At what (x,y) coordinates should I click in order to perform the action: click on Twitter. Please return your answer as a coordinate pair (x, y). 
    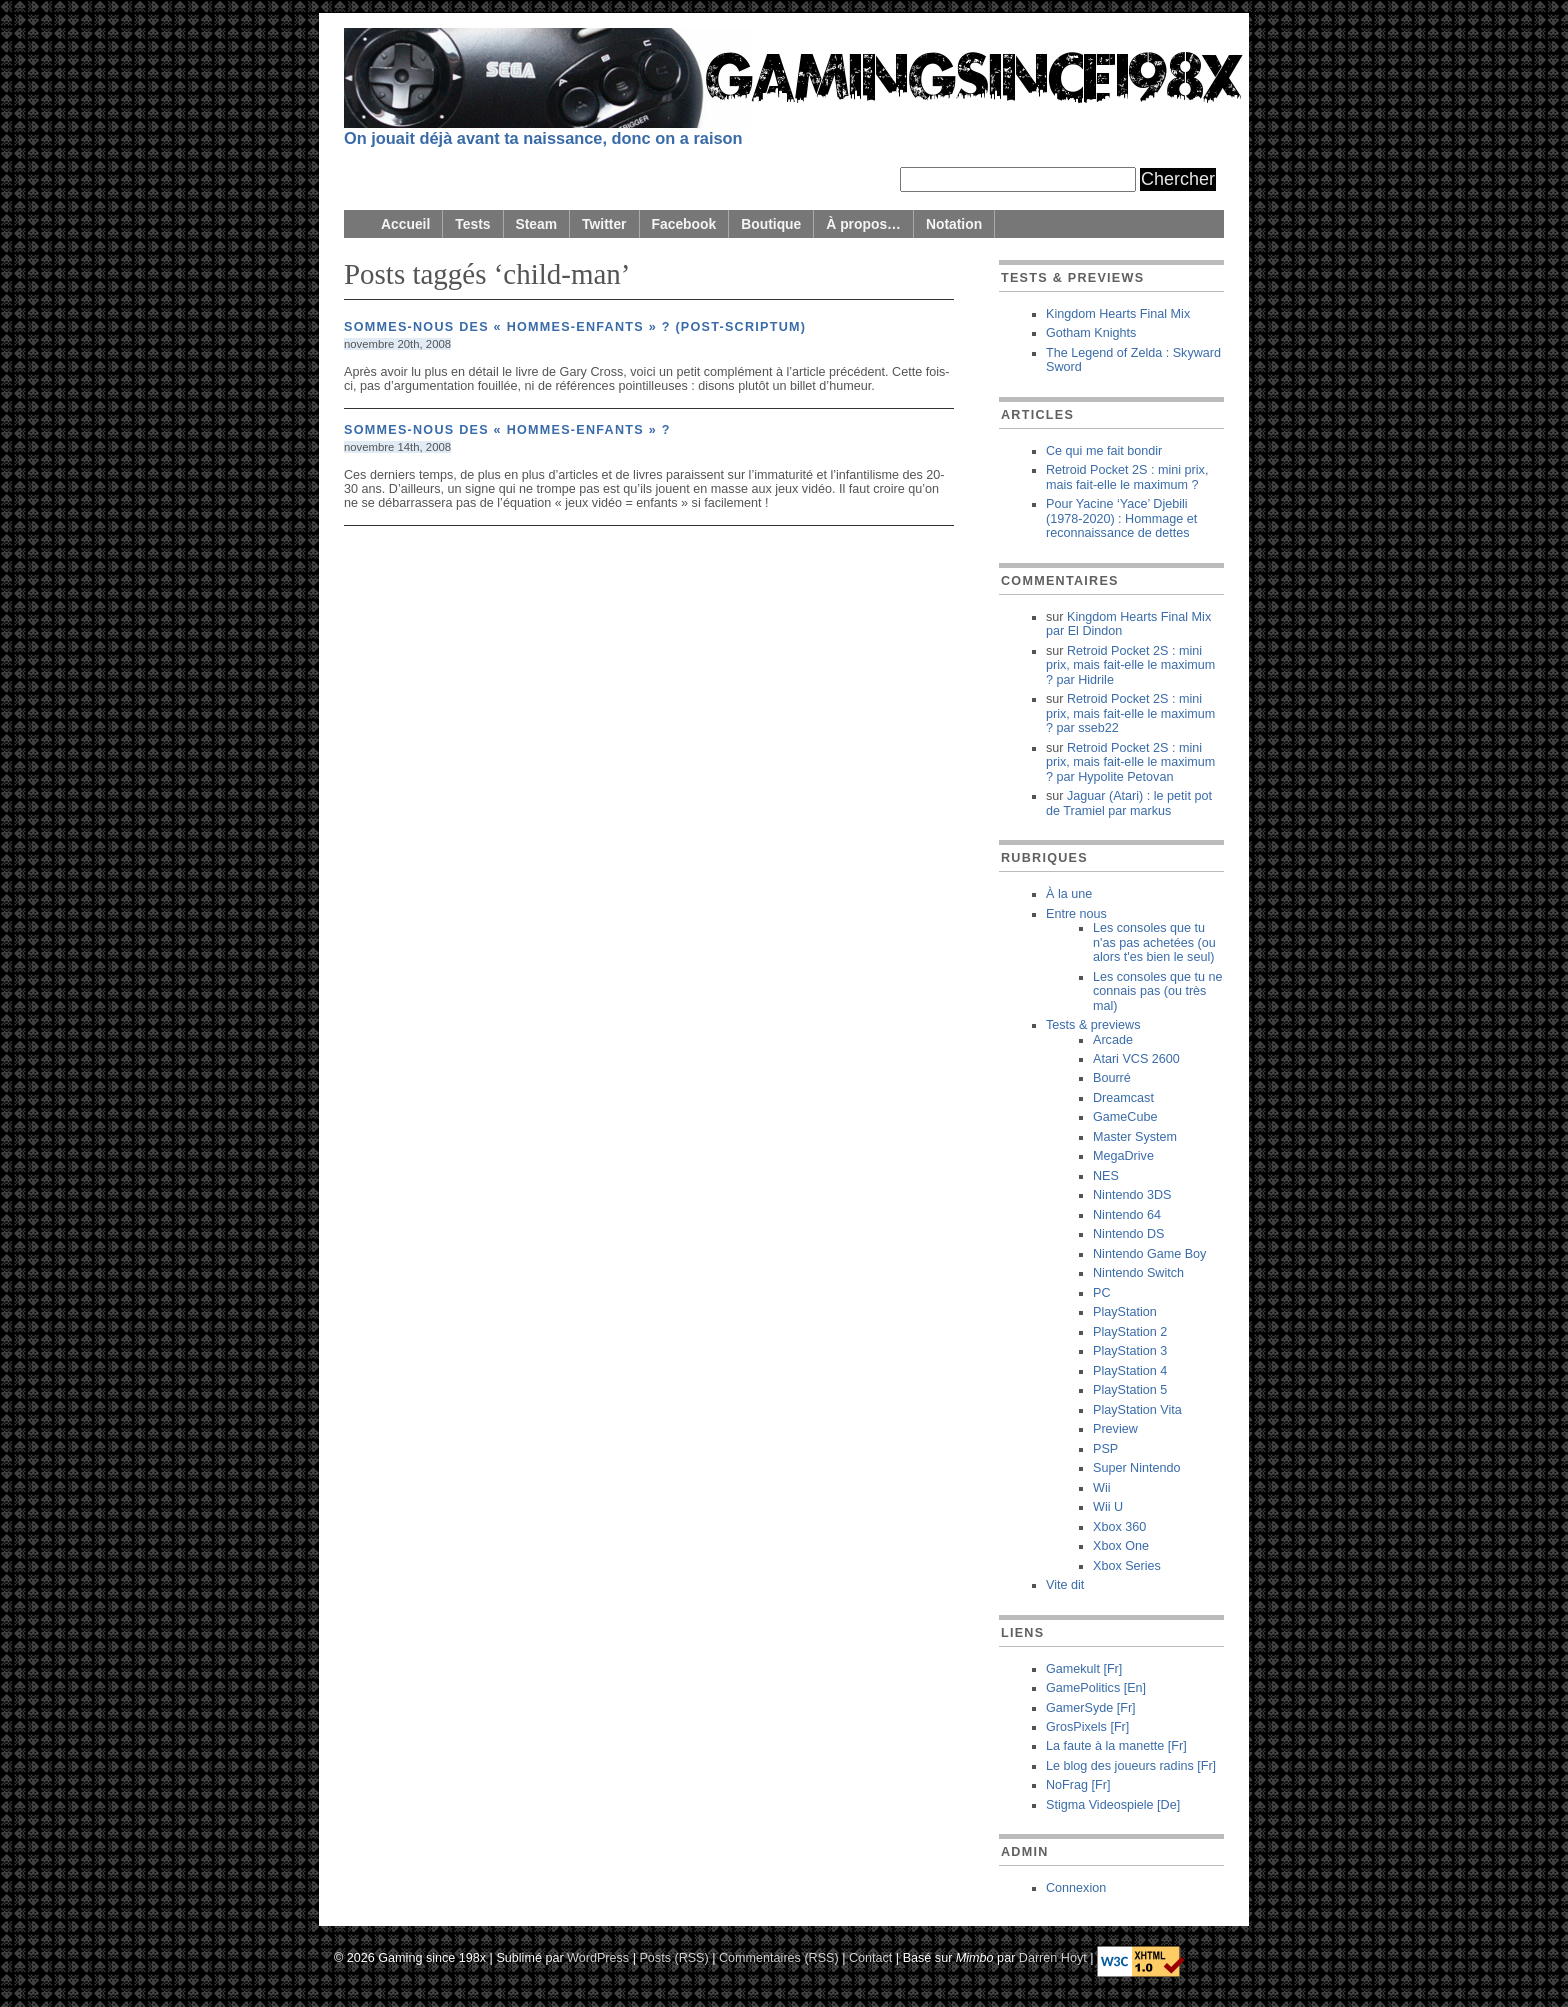
    Looking at the image, I should click on (604, 224).